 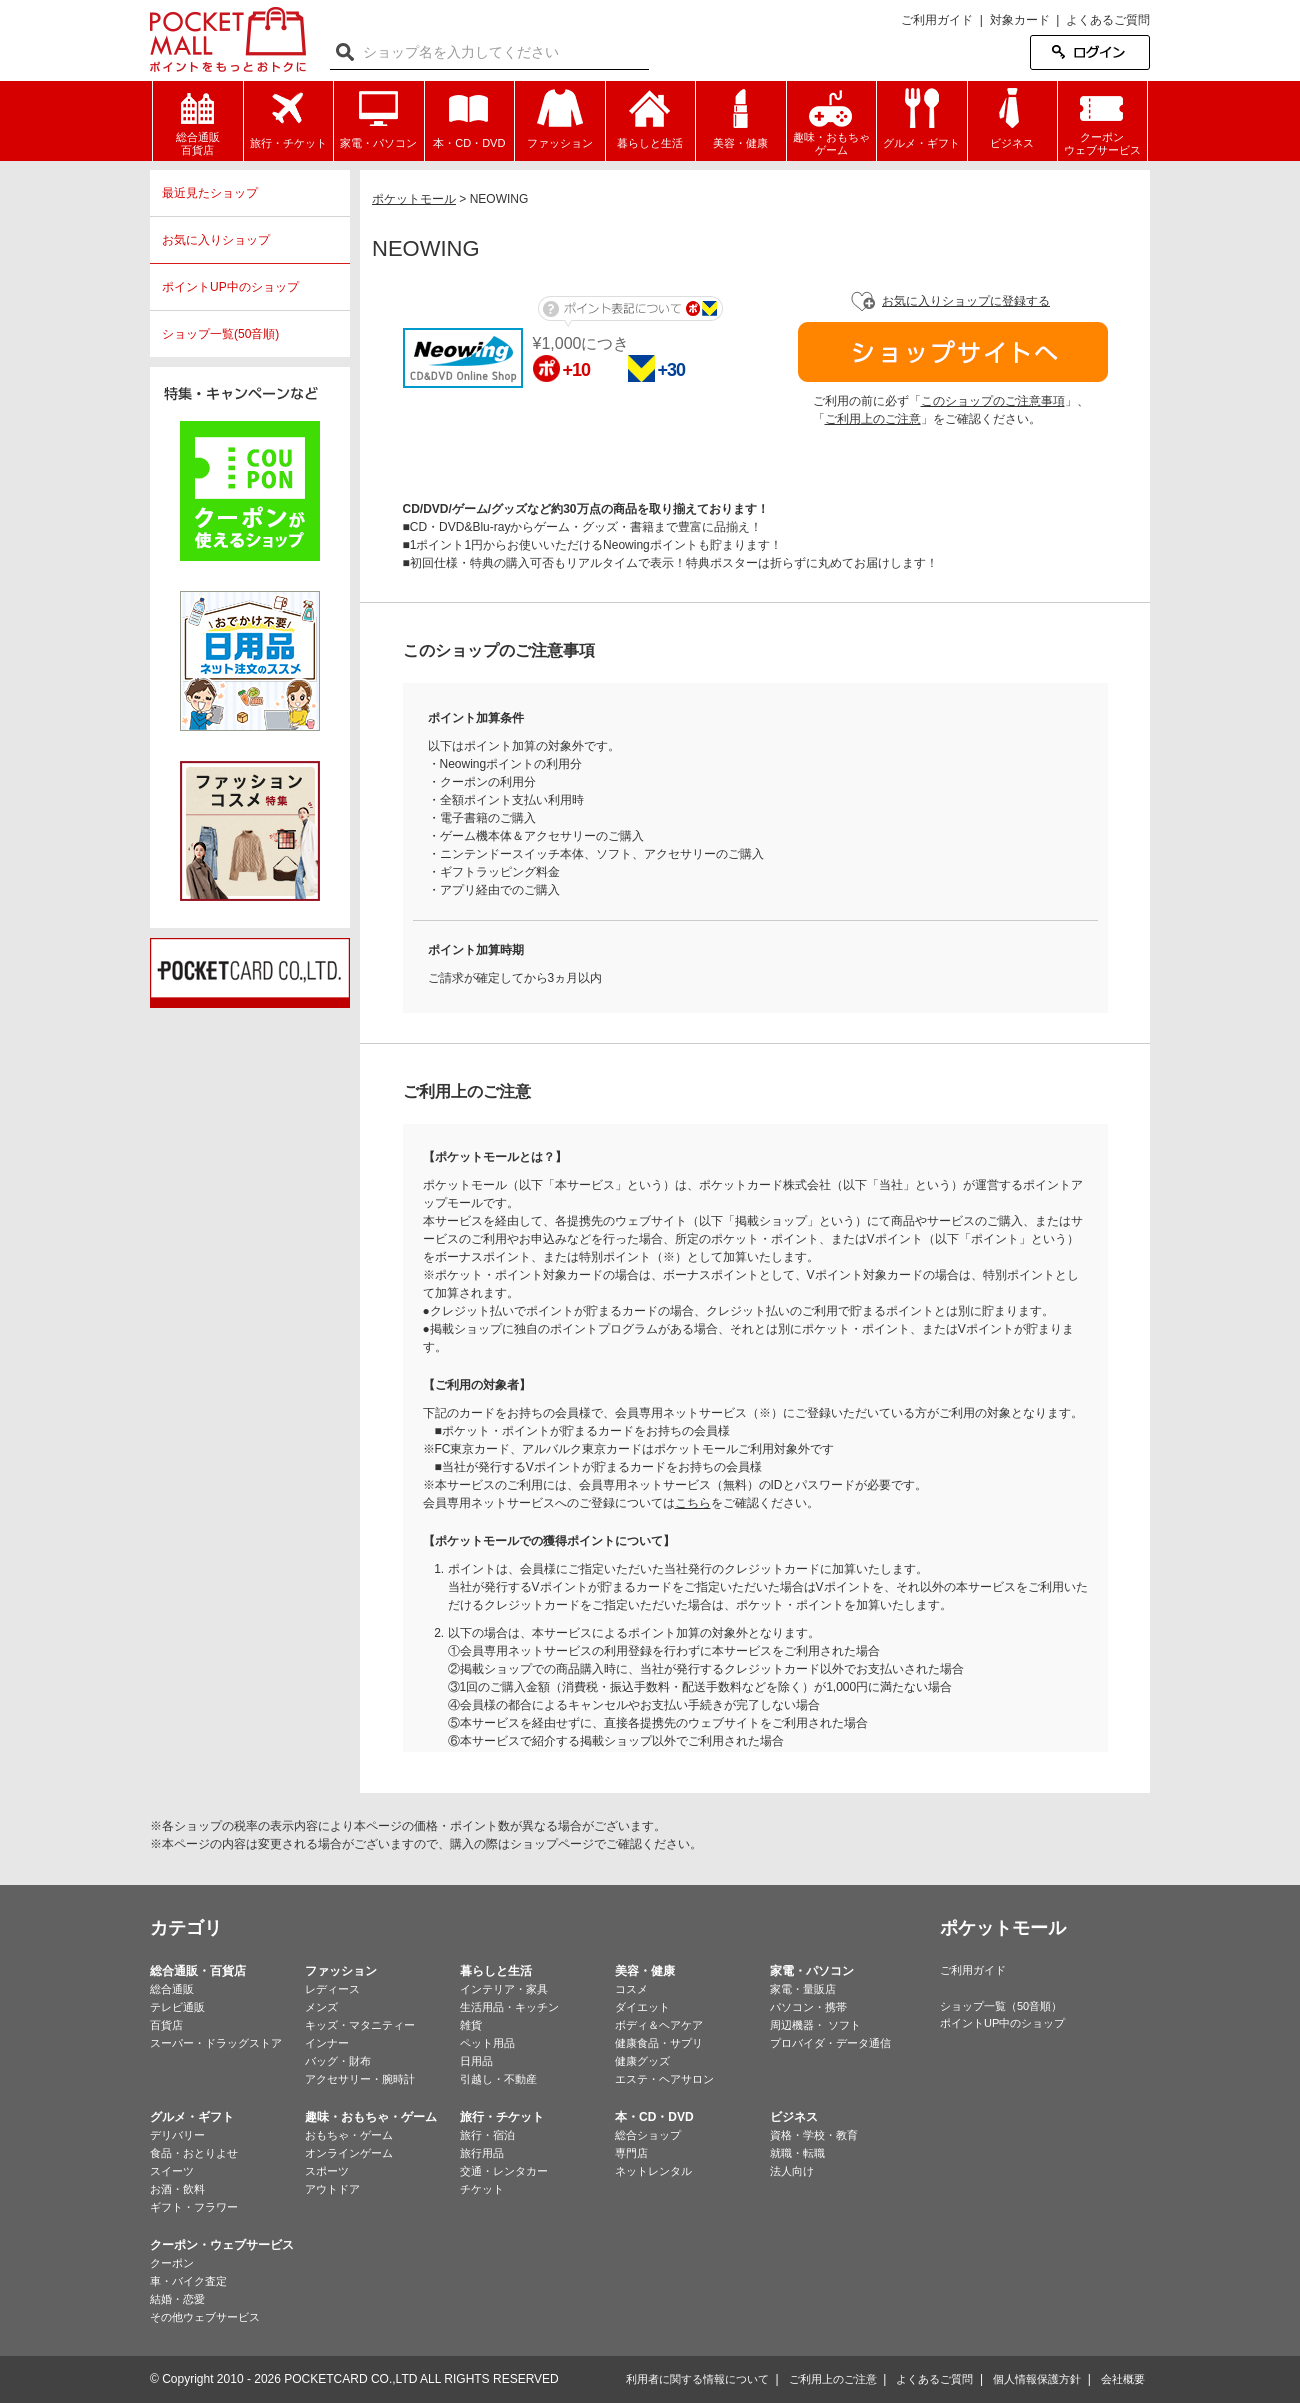 What do you see at coordinates (349, 2153) in the screenshot?
I see `オンラインゲーム` at bounding box center [349, 2153].